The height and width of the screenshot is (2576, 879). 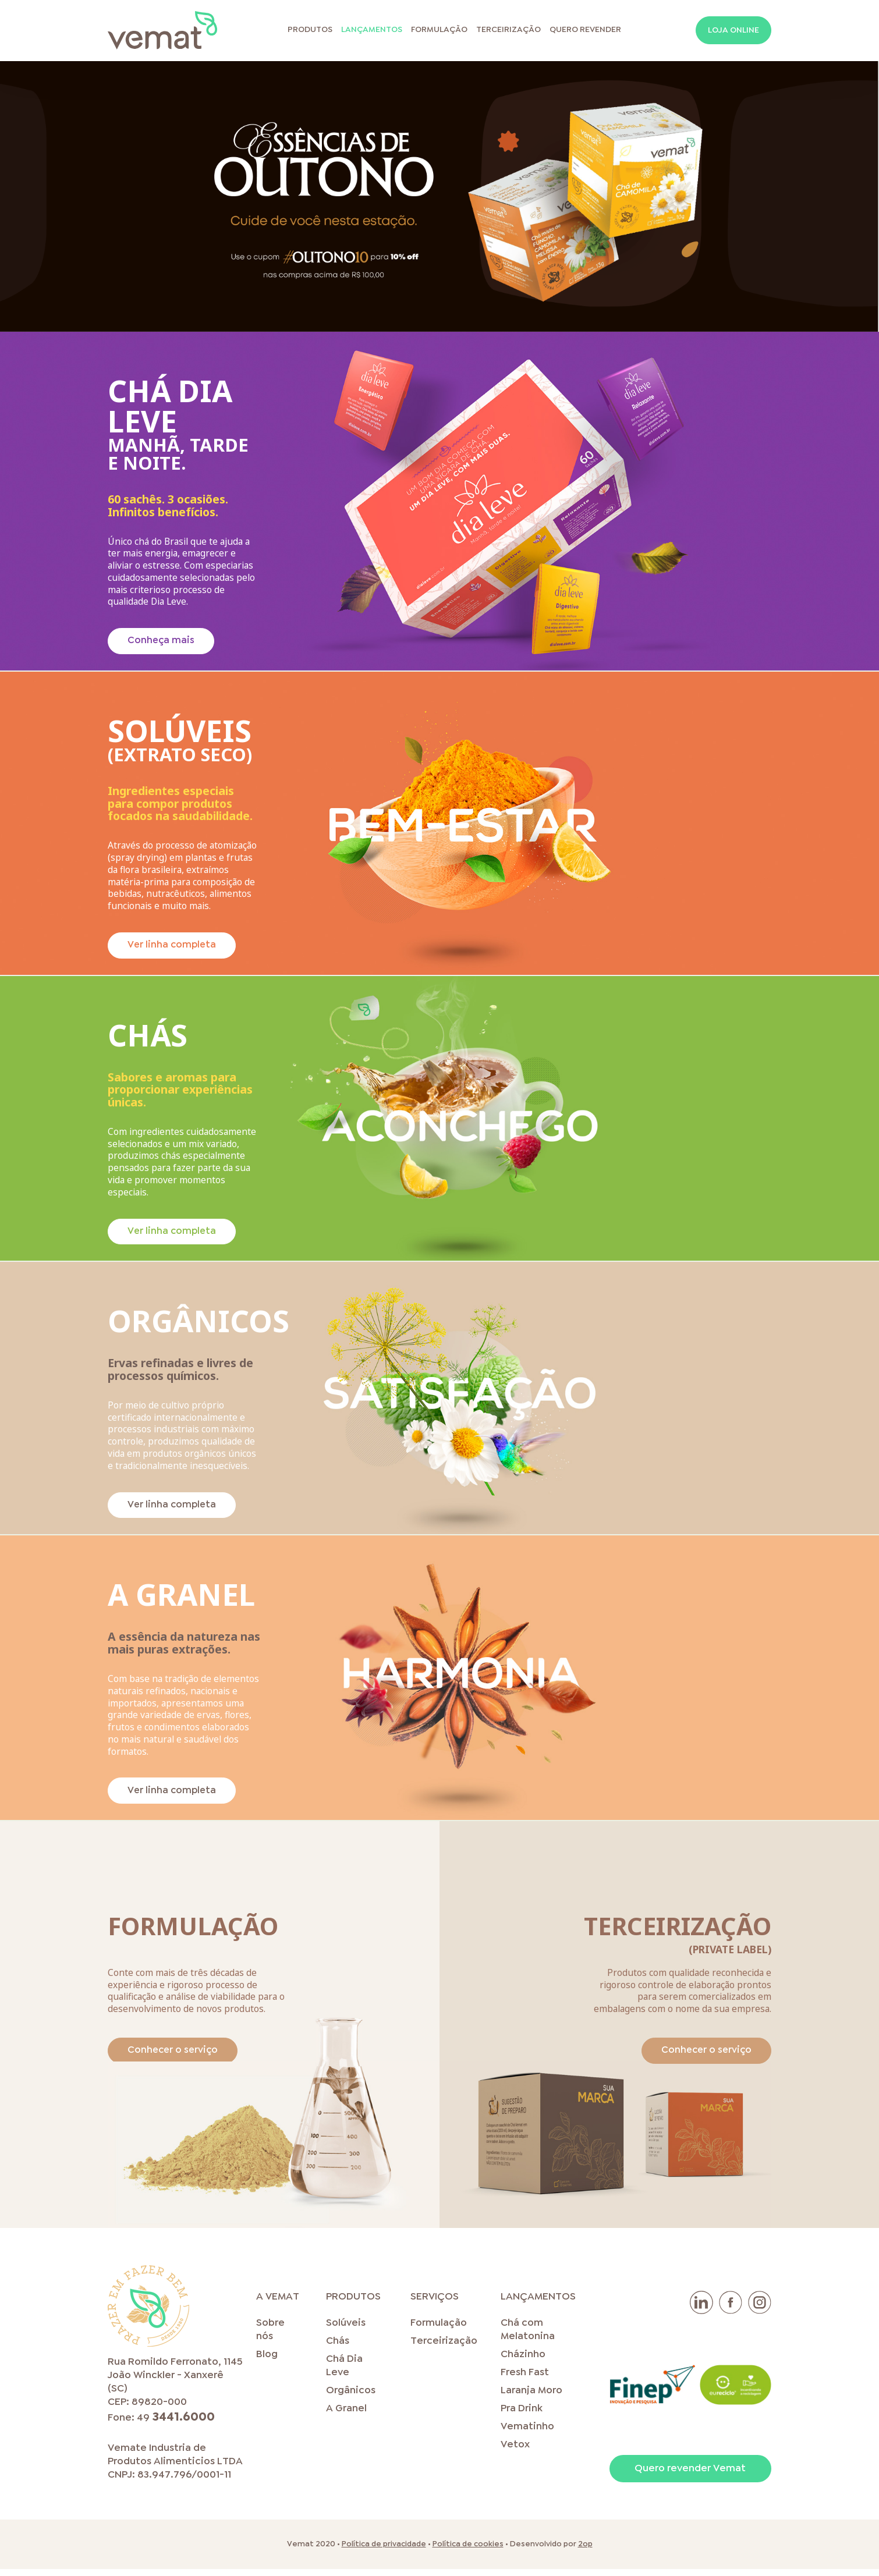 I want to click on Quero revender Vemat, so click(x=690, y=2475).